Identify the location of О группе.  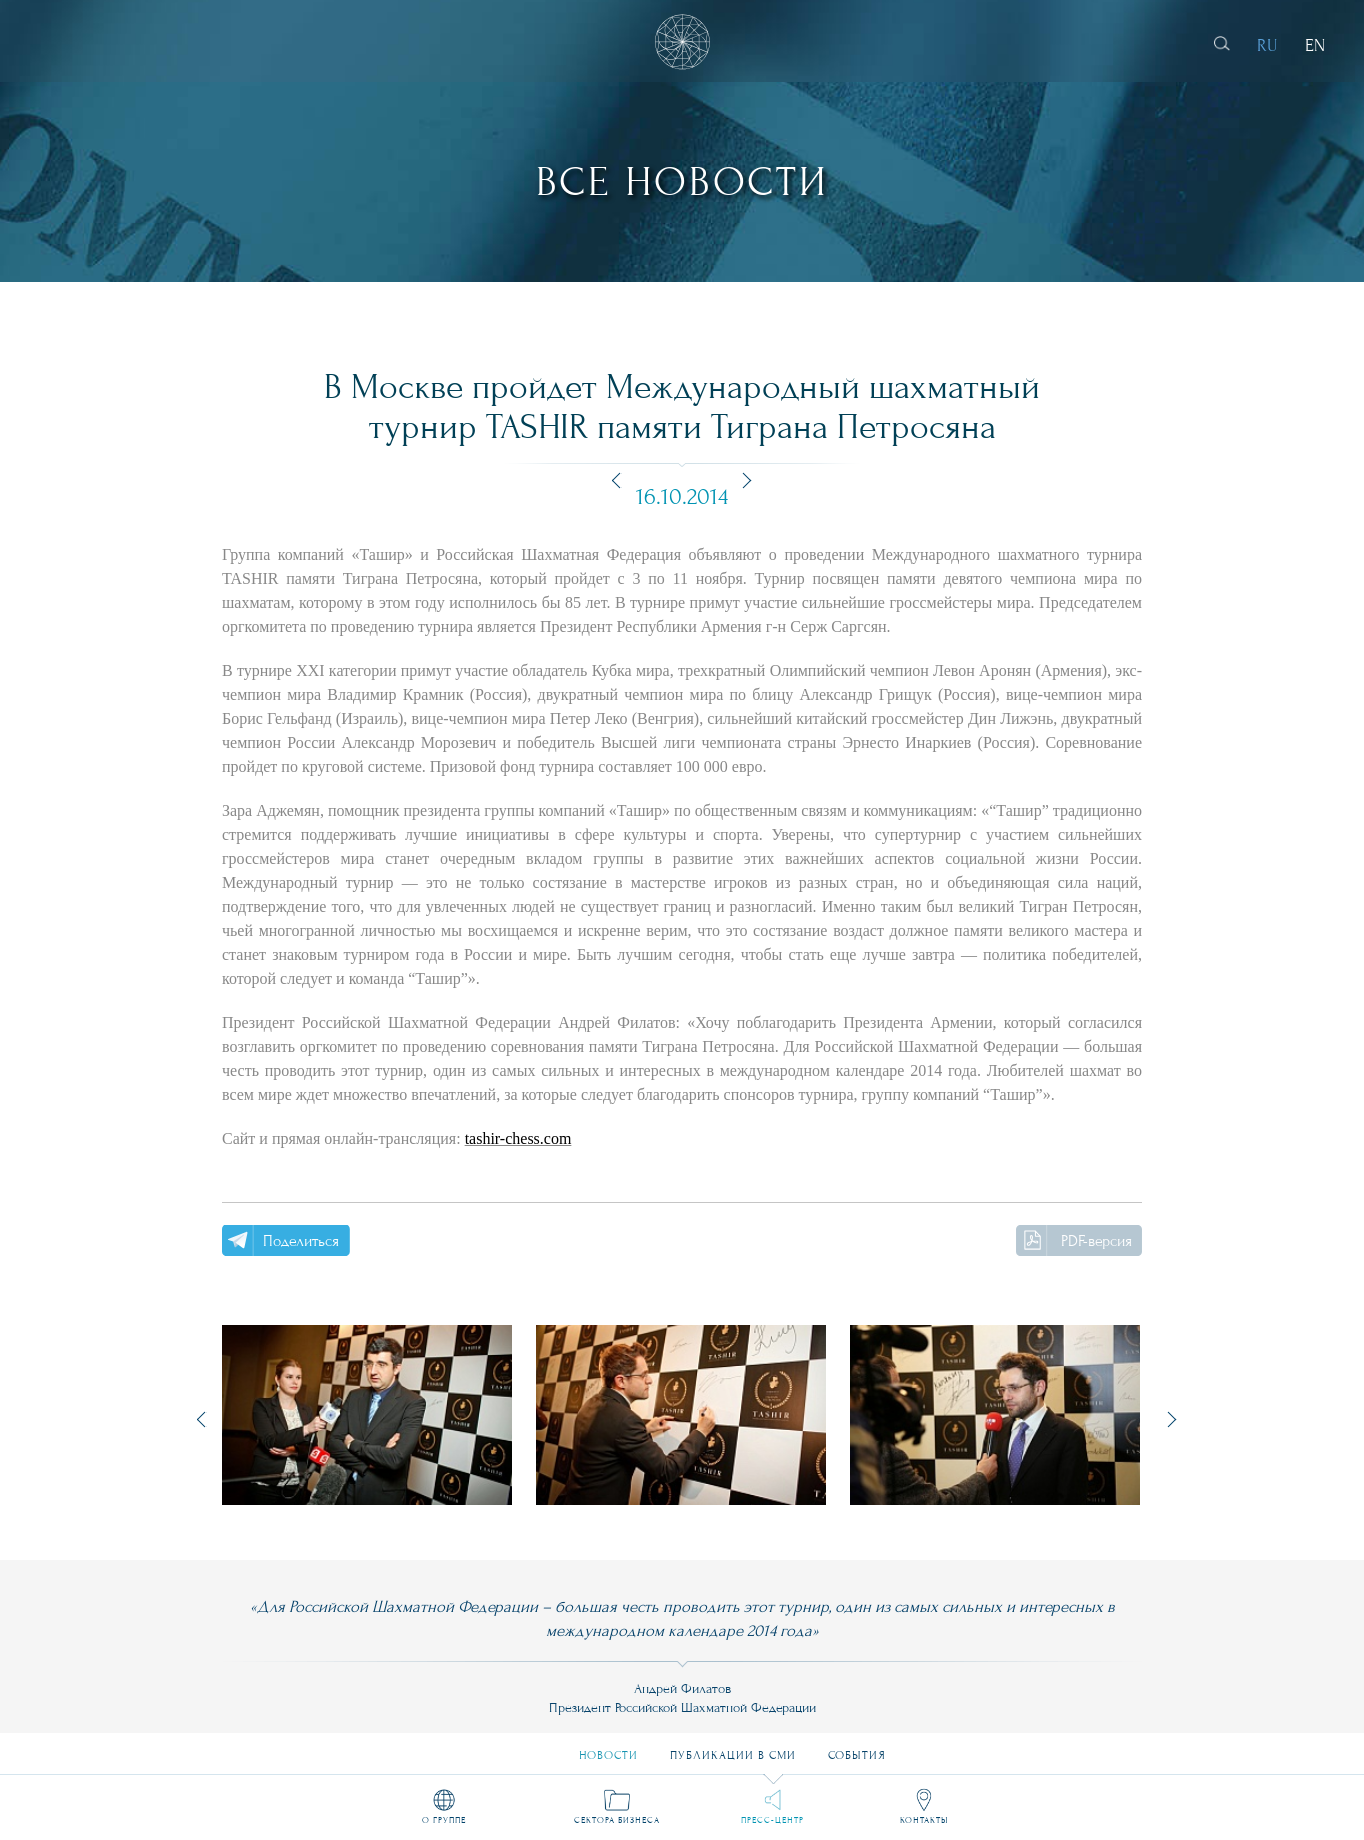
(444, 1820).